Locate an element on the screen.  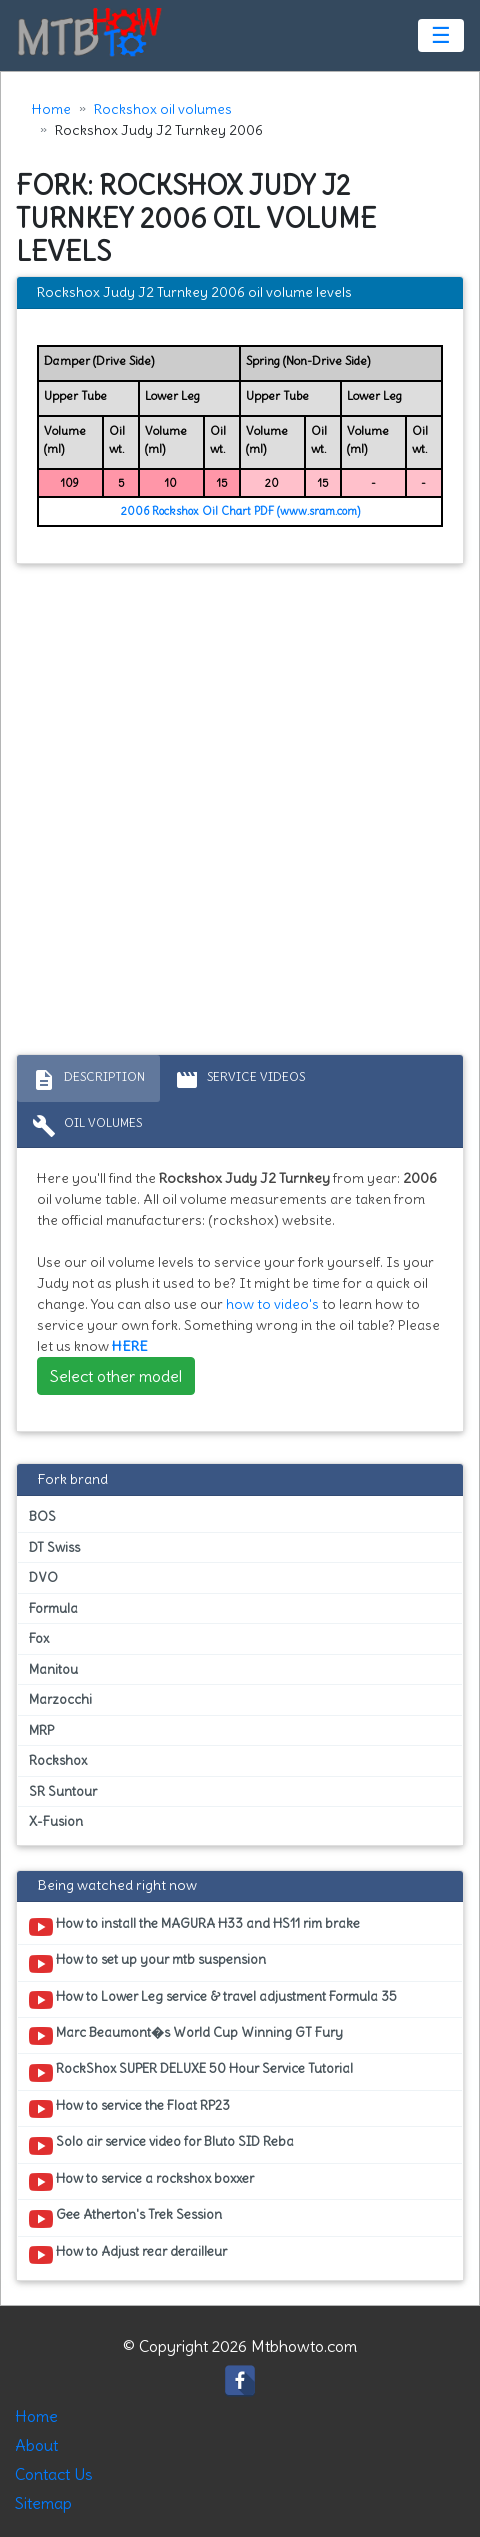
HERE is located at coordinates (130, 1346).